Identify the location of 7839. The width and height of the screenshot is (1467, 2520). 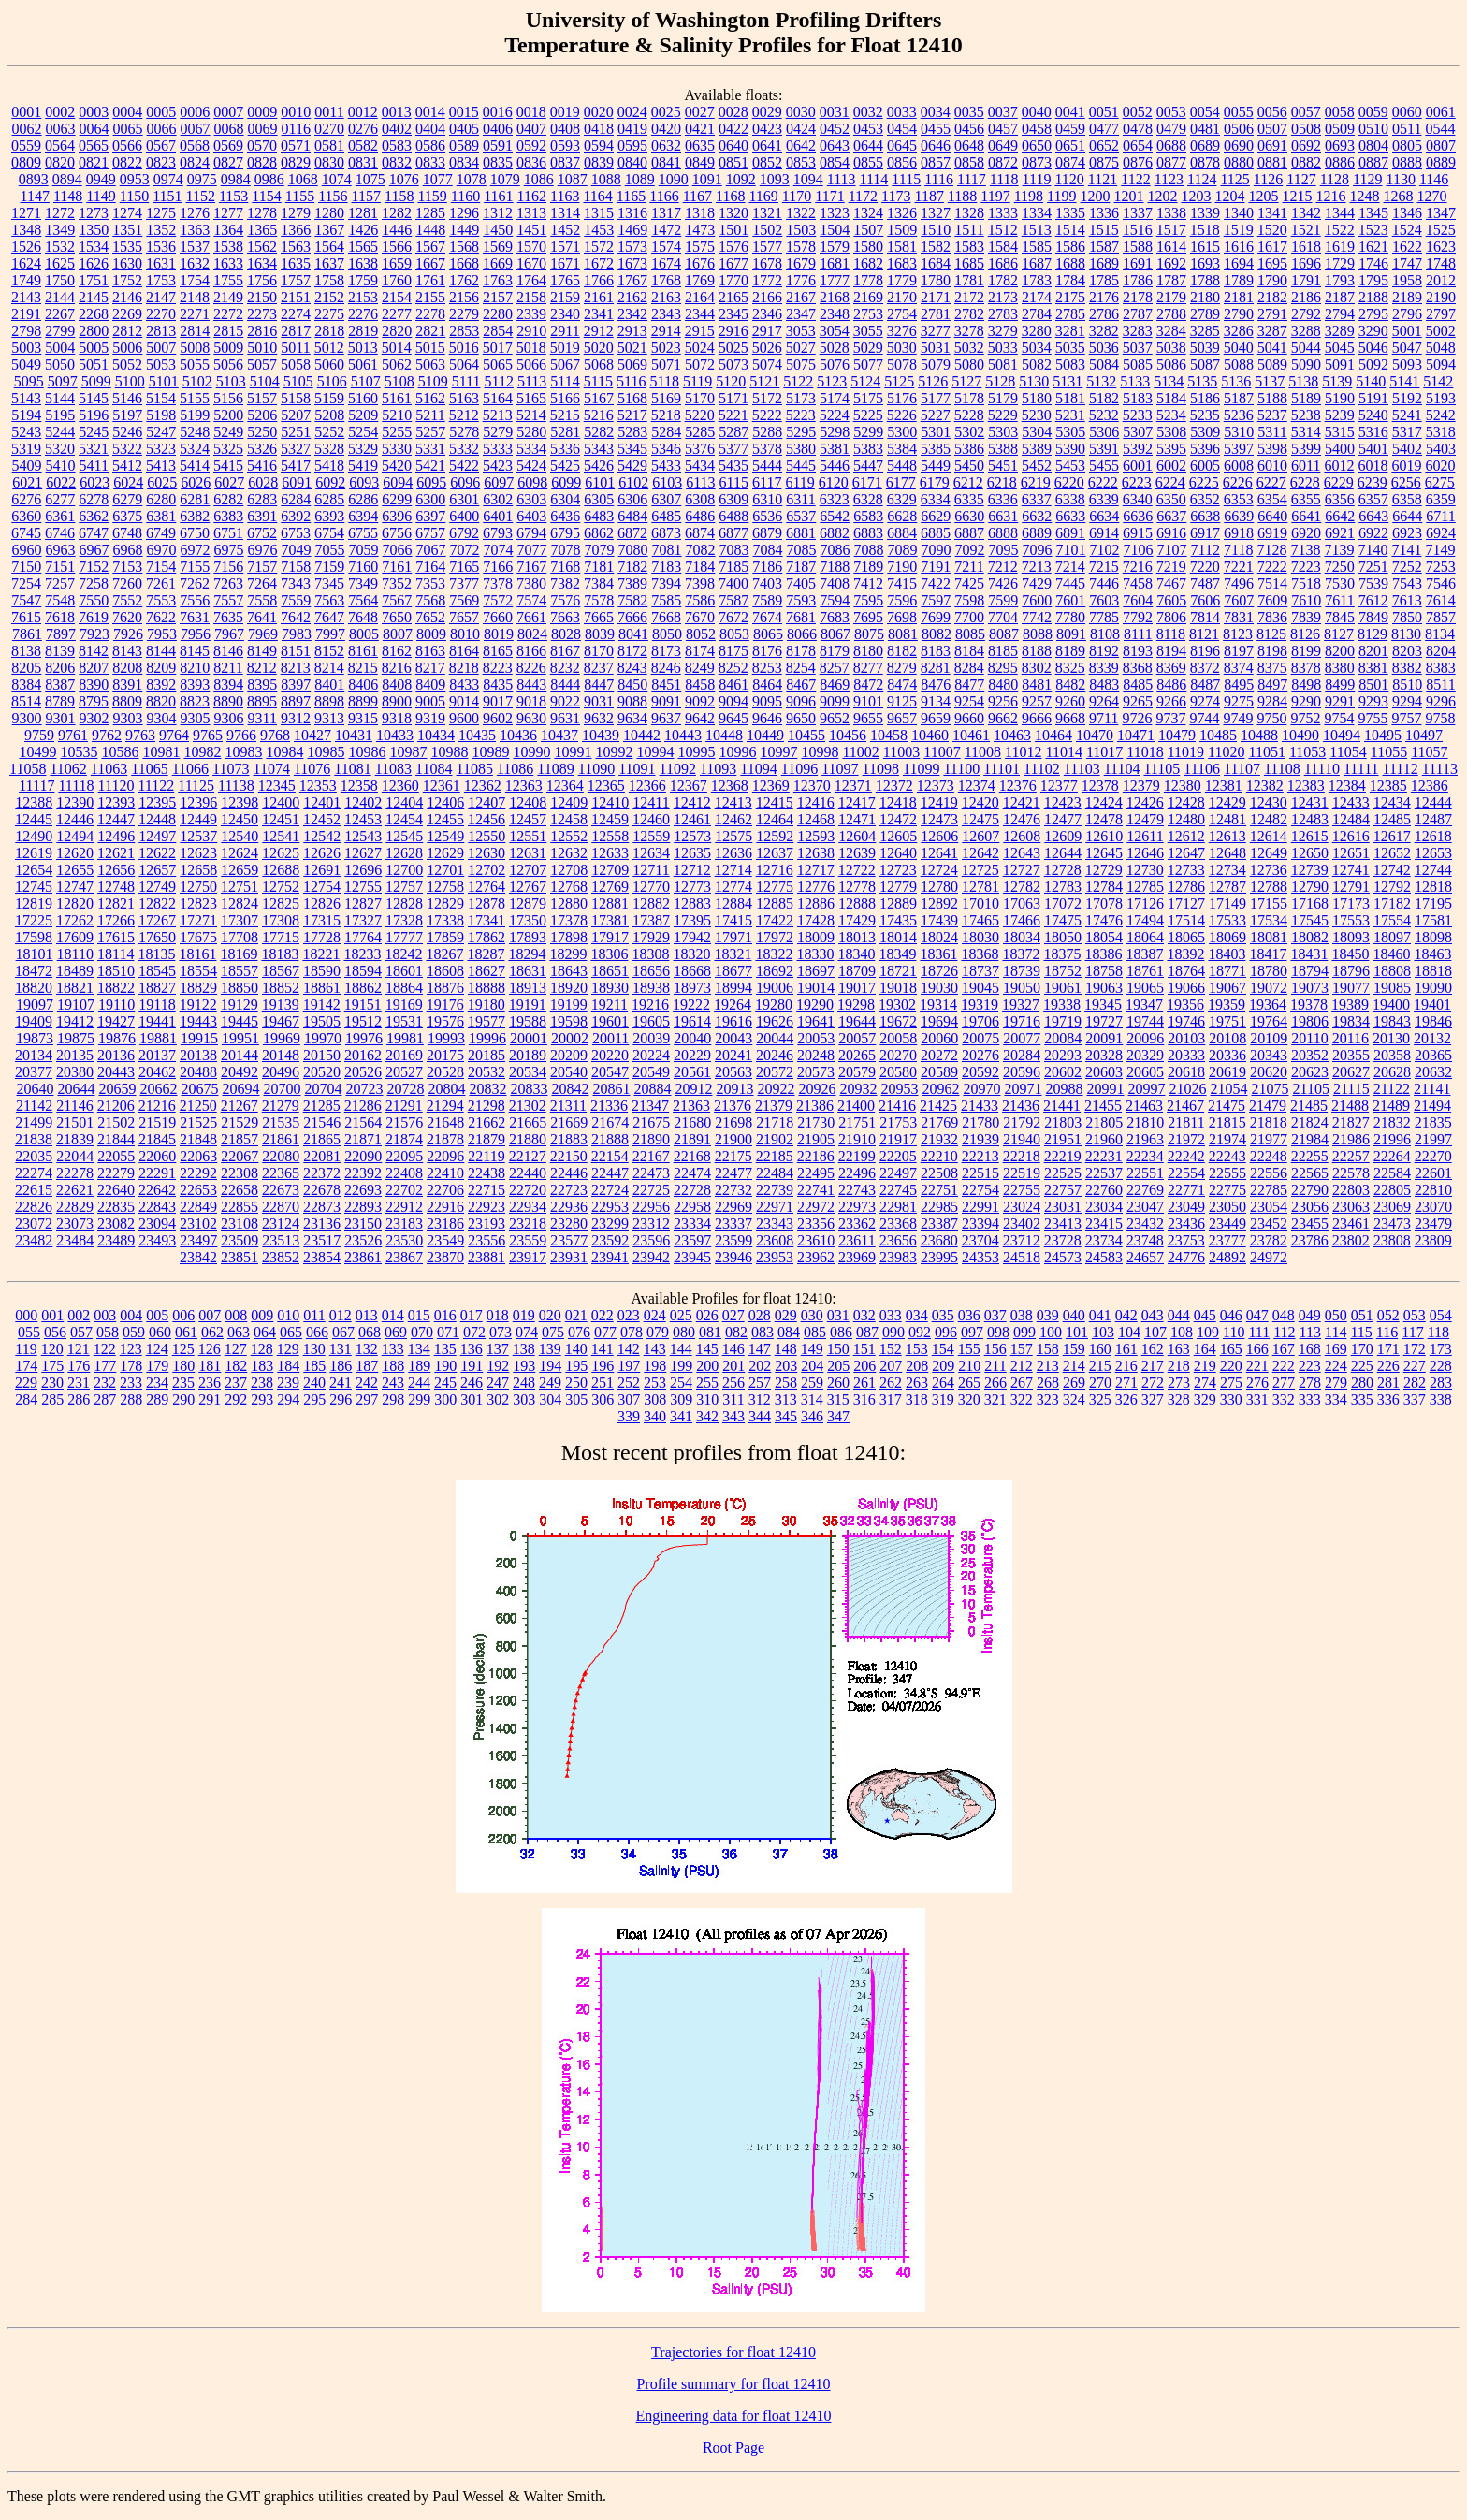
(1306, 617).